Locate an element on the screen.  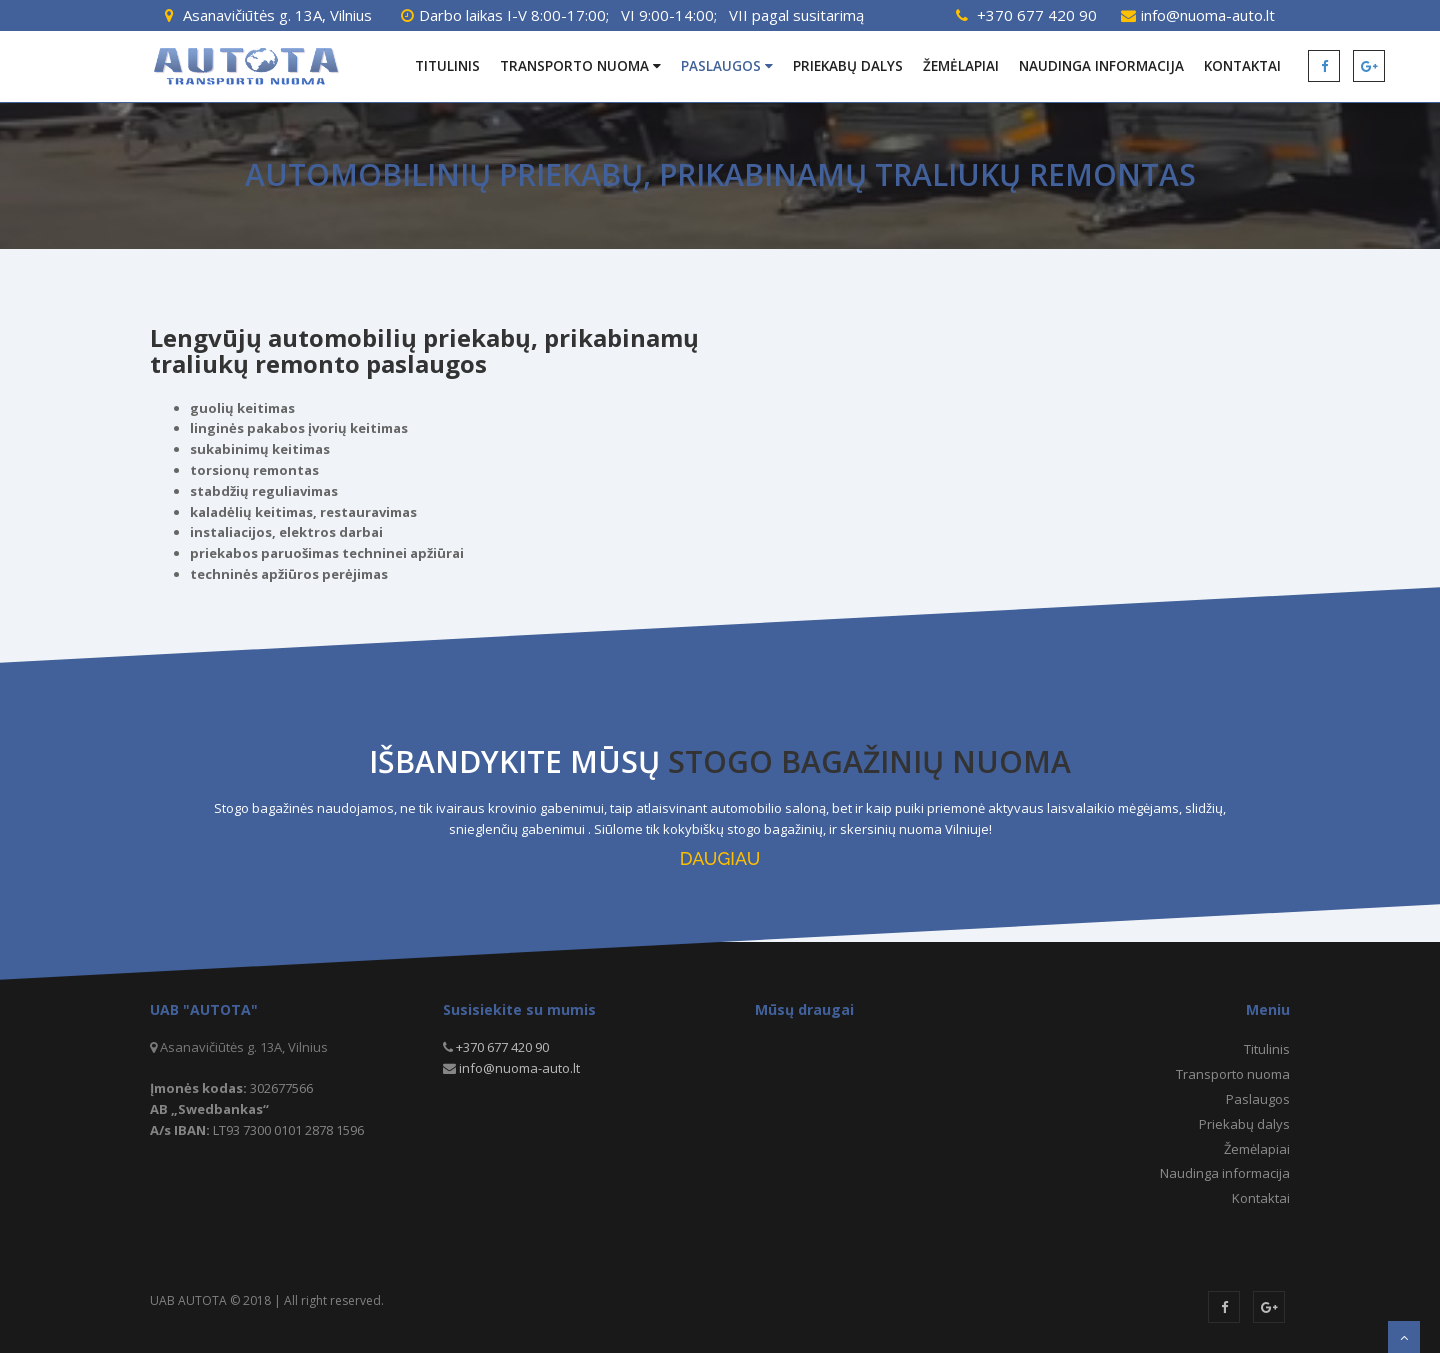
DAUGIAU is located at coordinates (720, 858).